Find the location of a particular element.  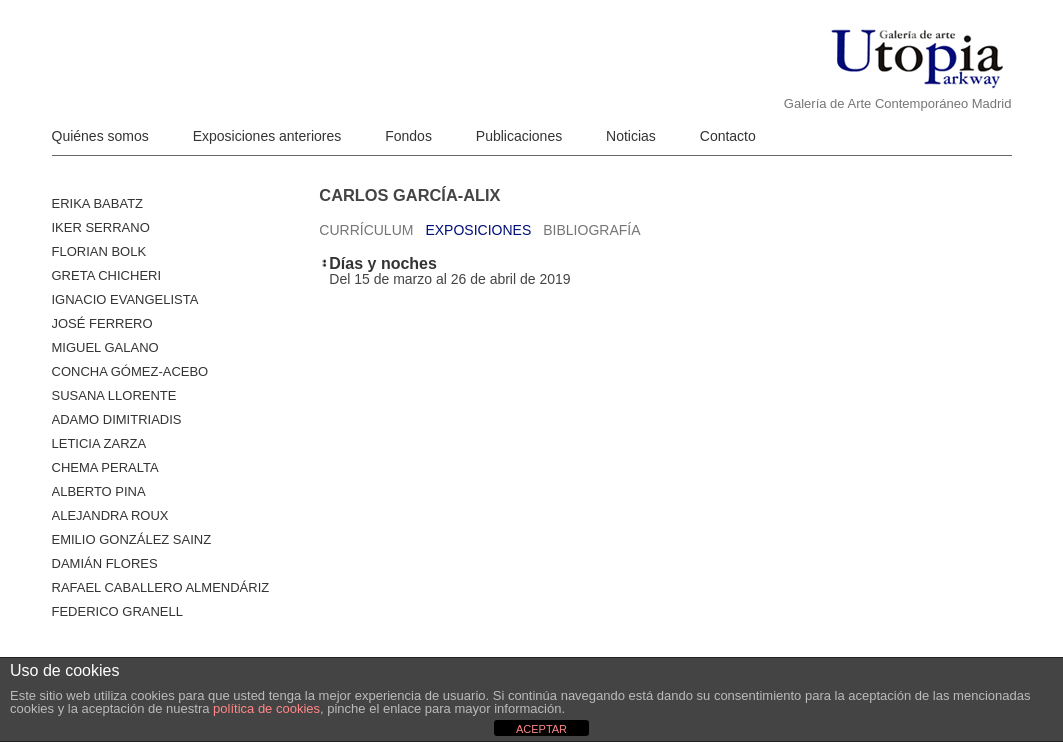

Rafael Caballero Almendáriz is located at coordinates (161, 587).